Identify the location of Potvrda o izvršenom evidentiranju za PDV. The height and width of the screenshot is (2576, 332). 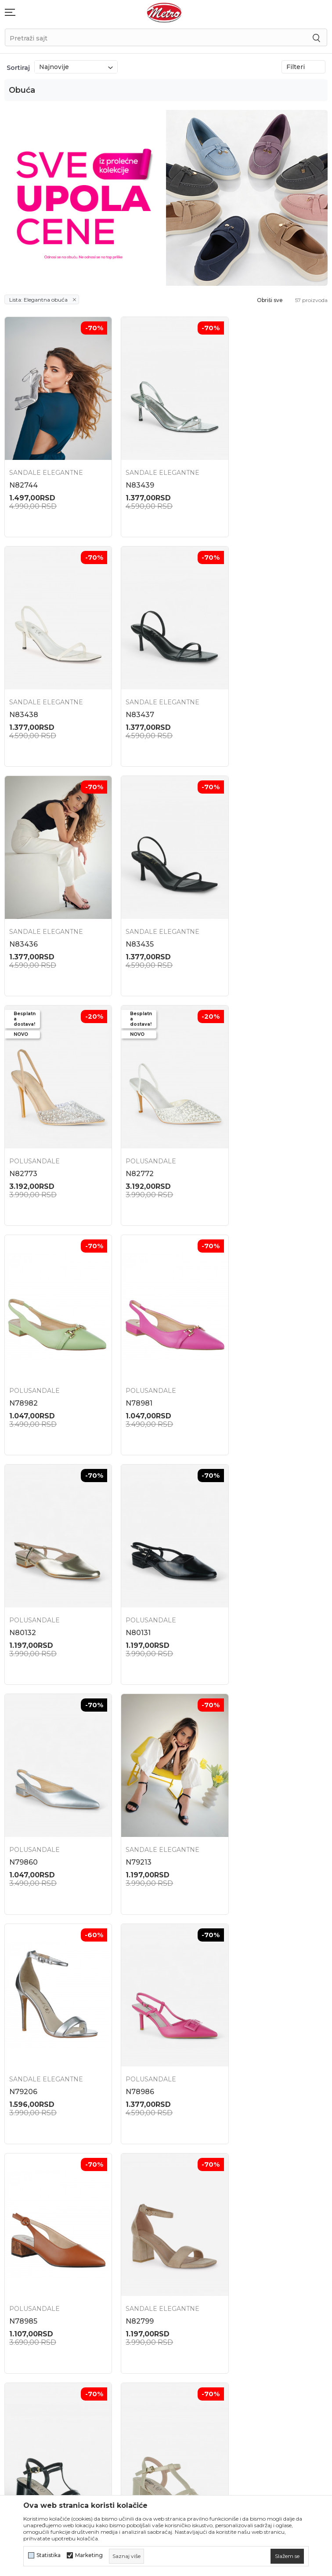
(259, 2324).